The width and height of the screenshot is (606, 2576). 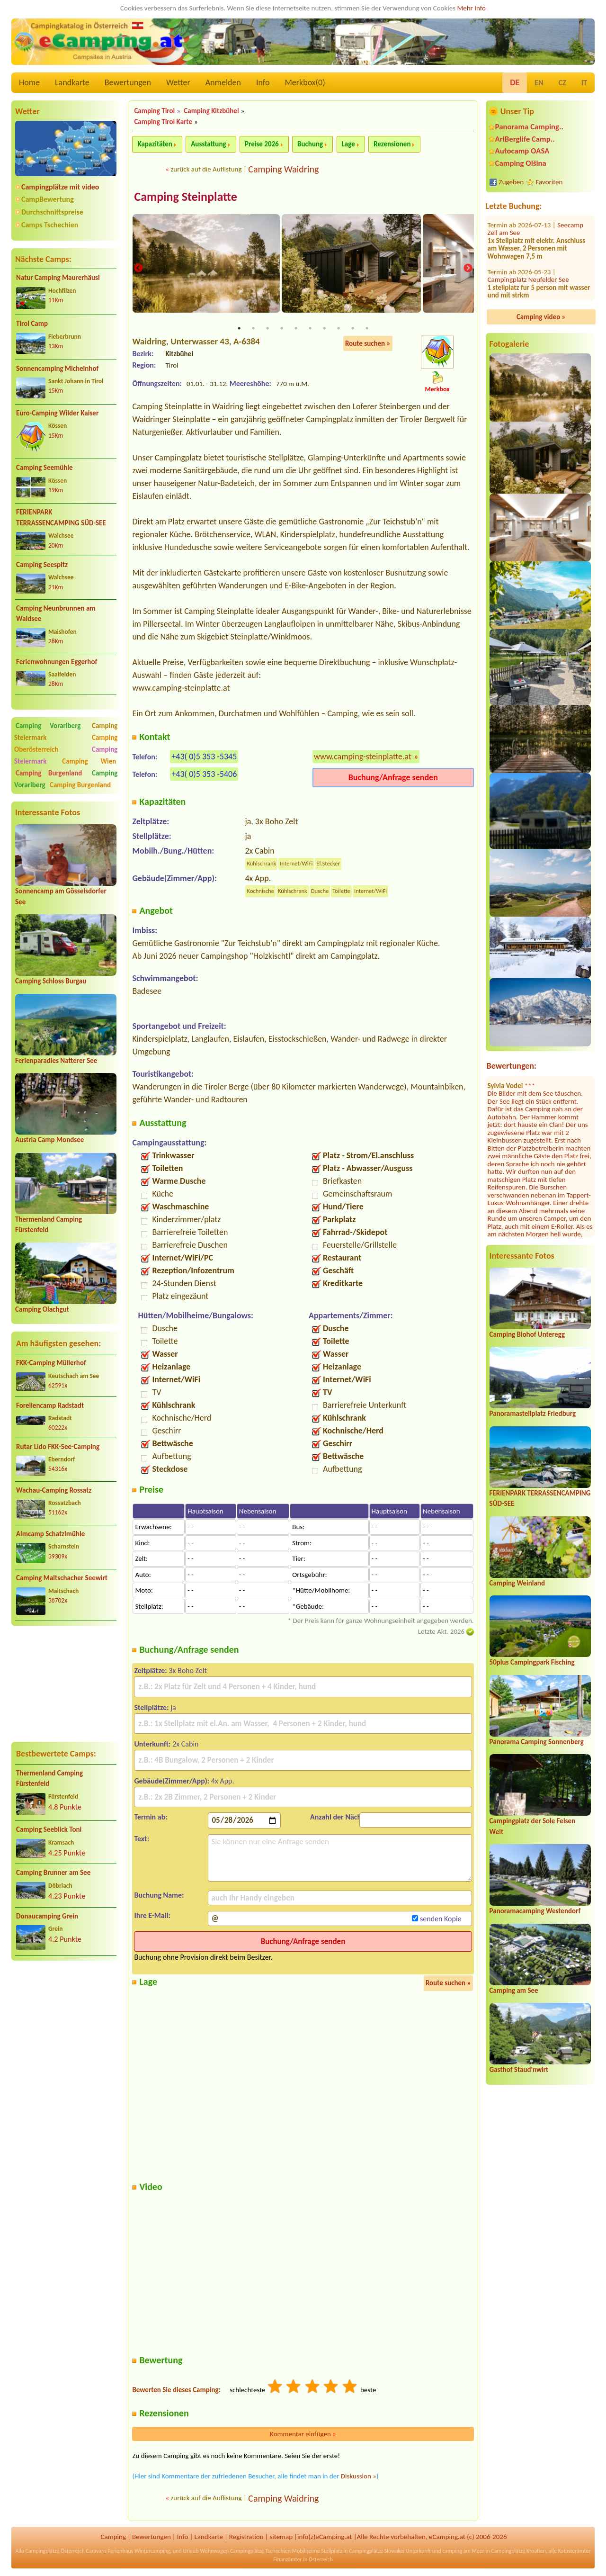 What do you see at coordinates (562, 82) in the screenshot?
I see `CZ` at bounding box center [562, 82].